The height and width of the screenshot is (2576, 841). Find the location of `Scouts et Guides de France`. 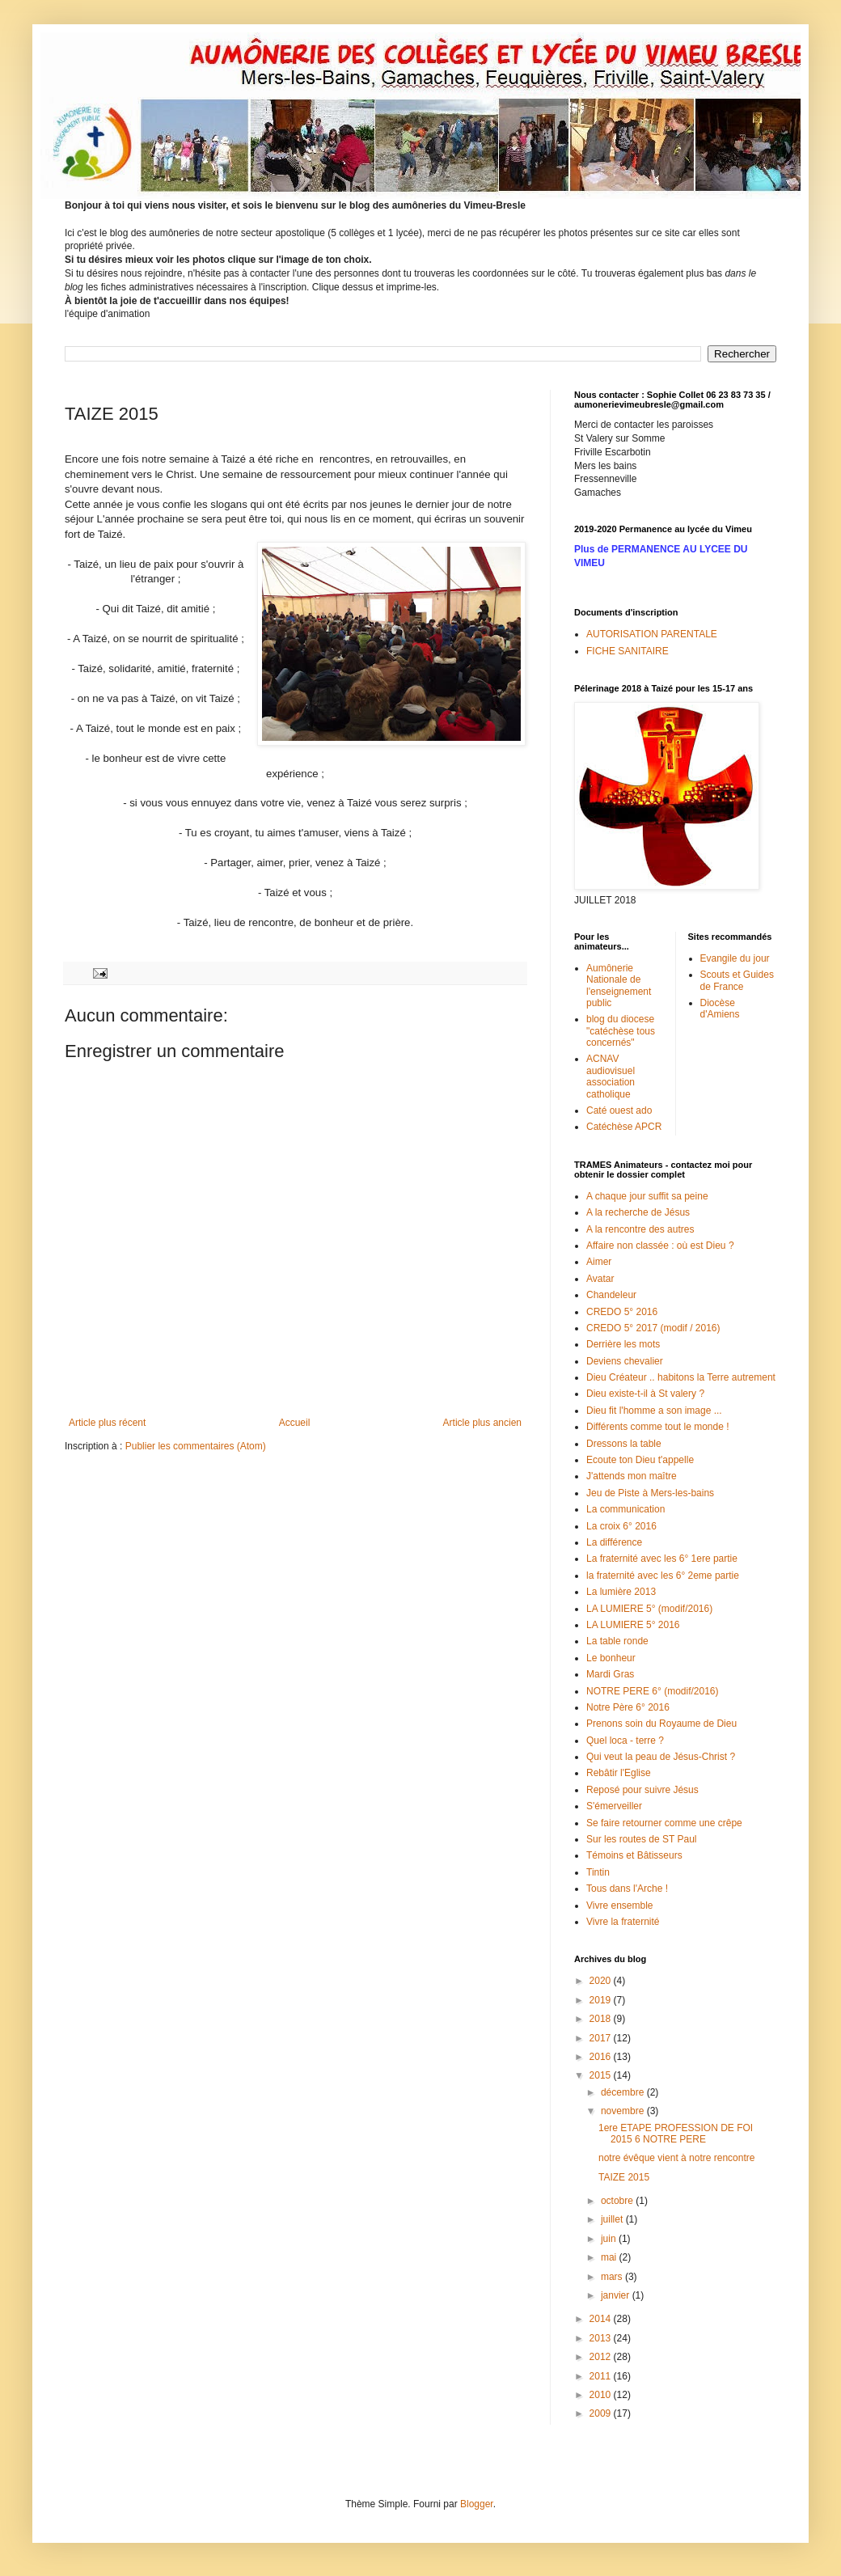

Scouts et Guides de France is located at coordinates (737, 980).